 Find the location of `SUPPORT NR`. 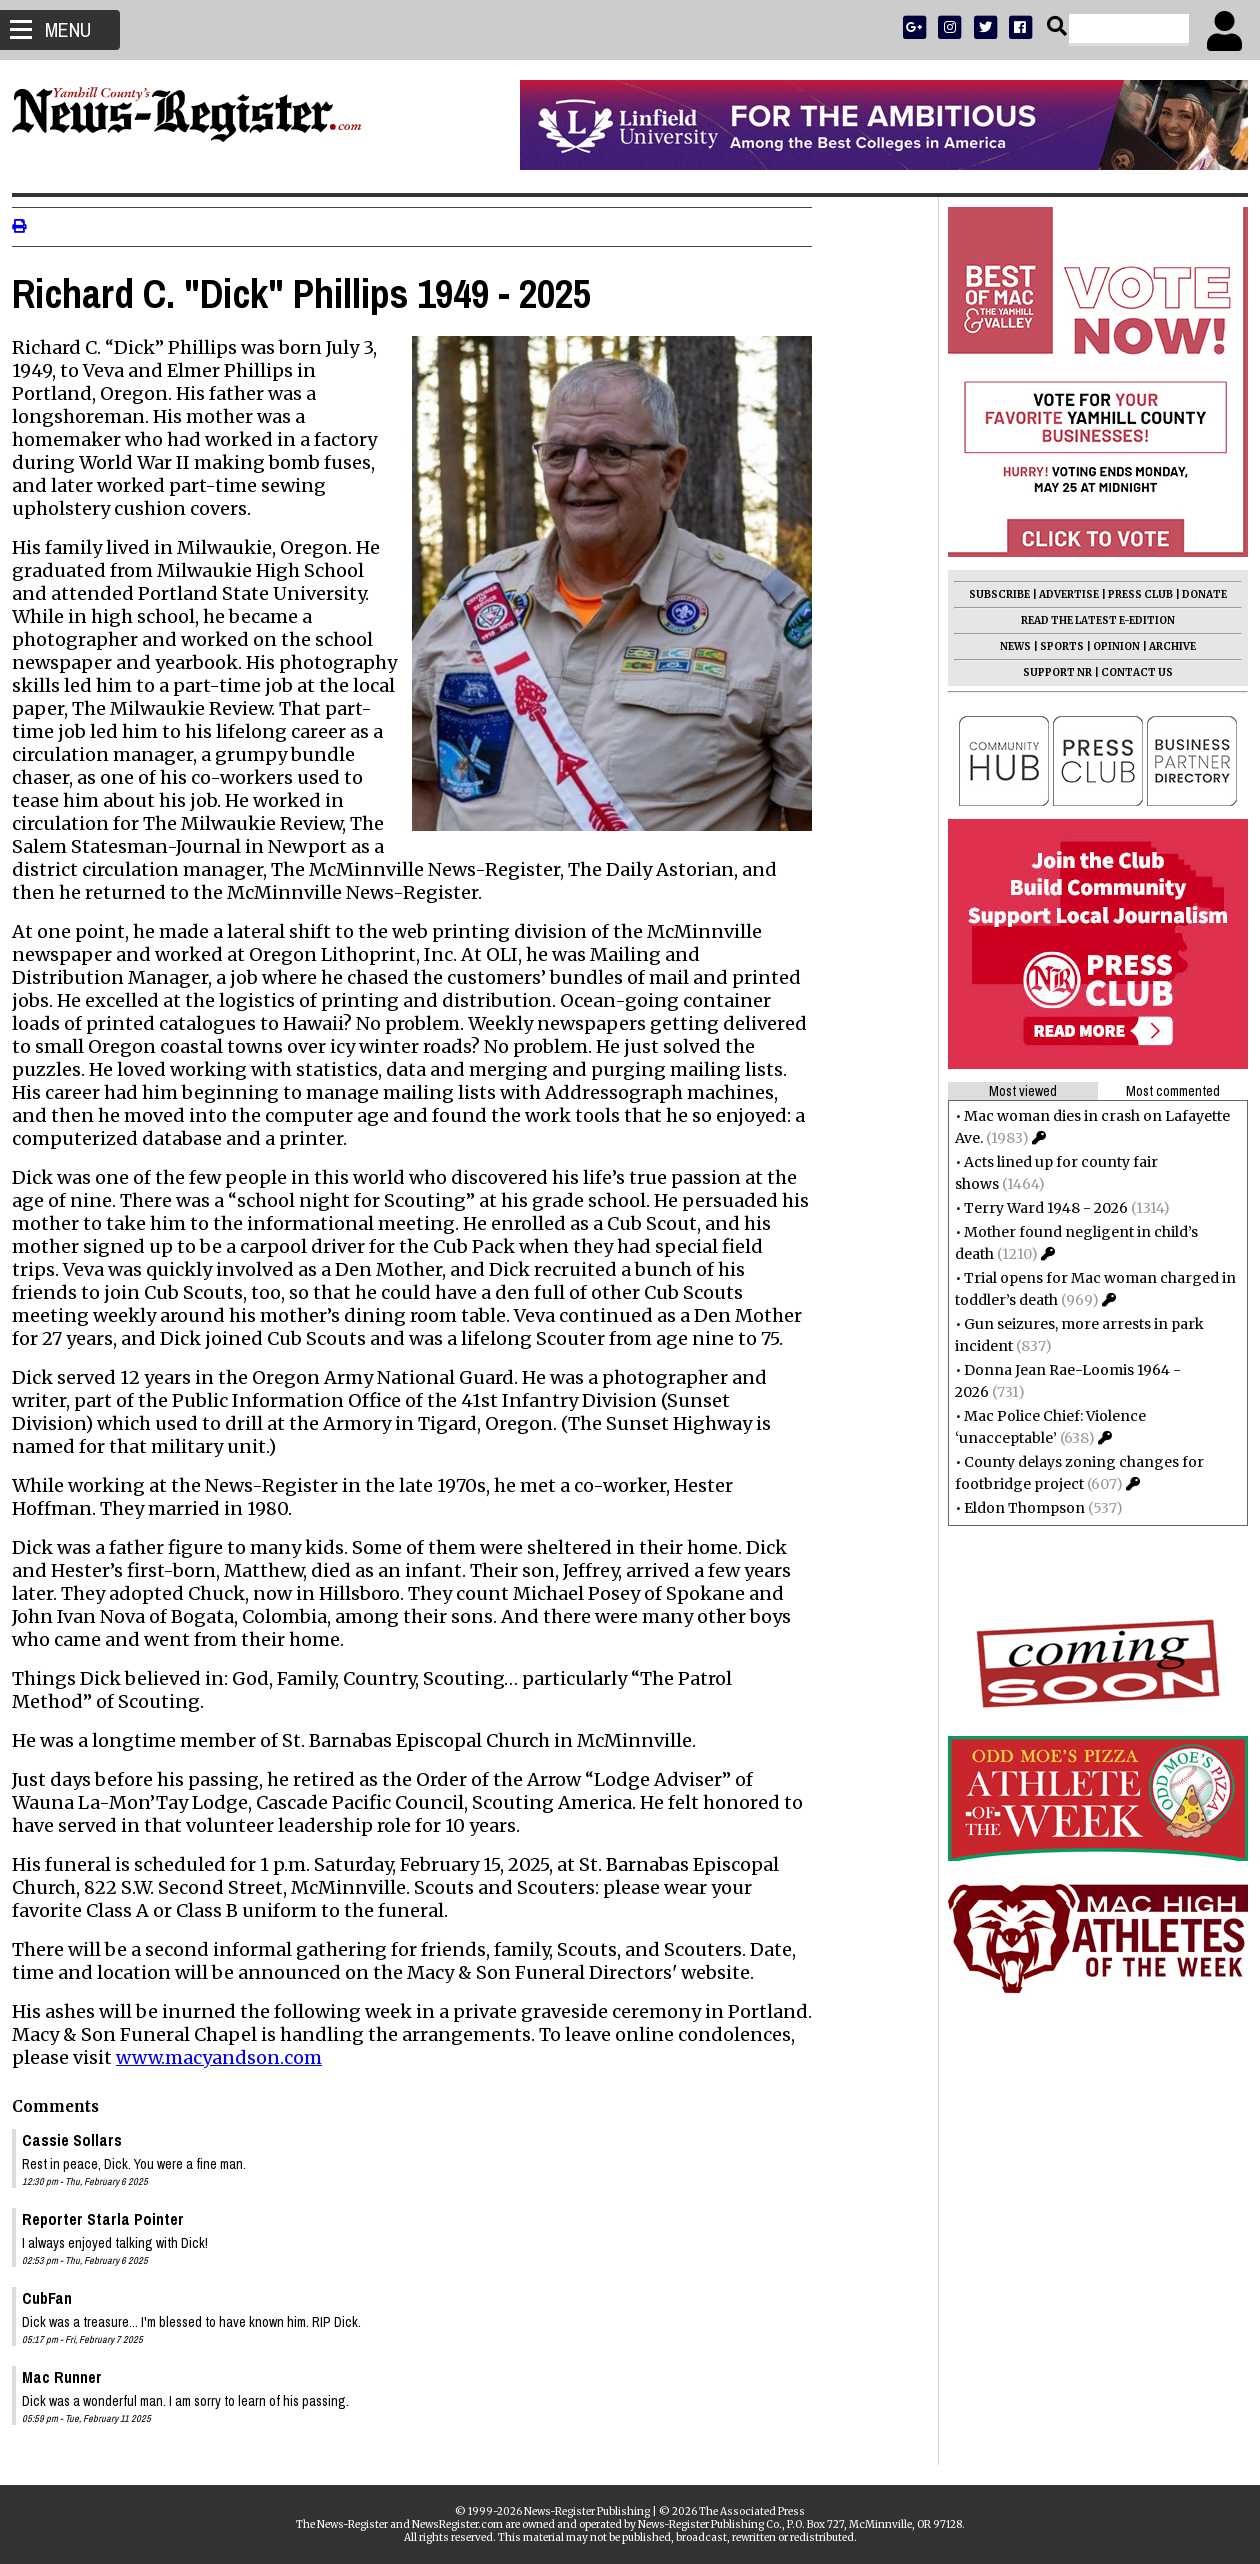

SUPPORT NR is located at coordinates (1049, 672).